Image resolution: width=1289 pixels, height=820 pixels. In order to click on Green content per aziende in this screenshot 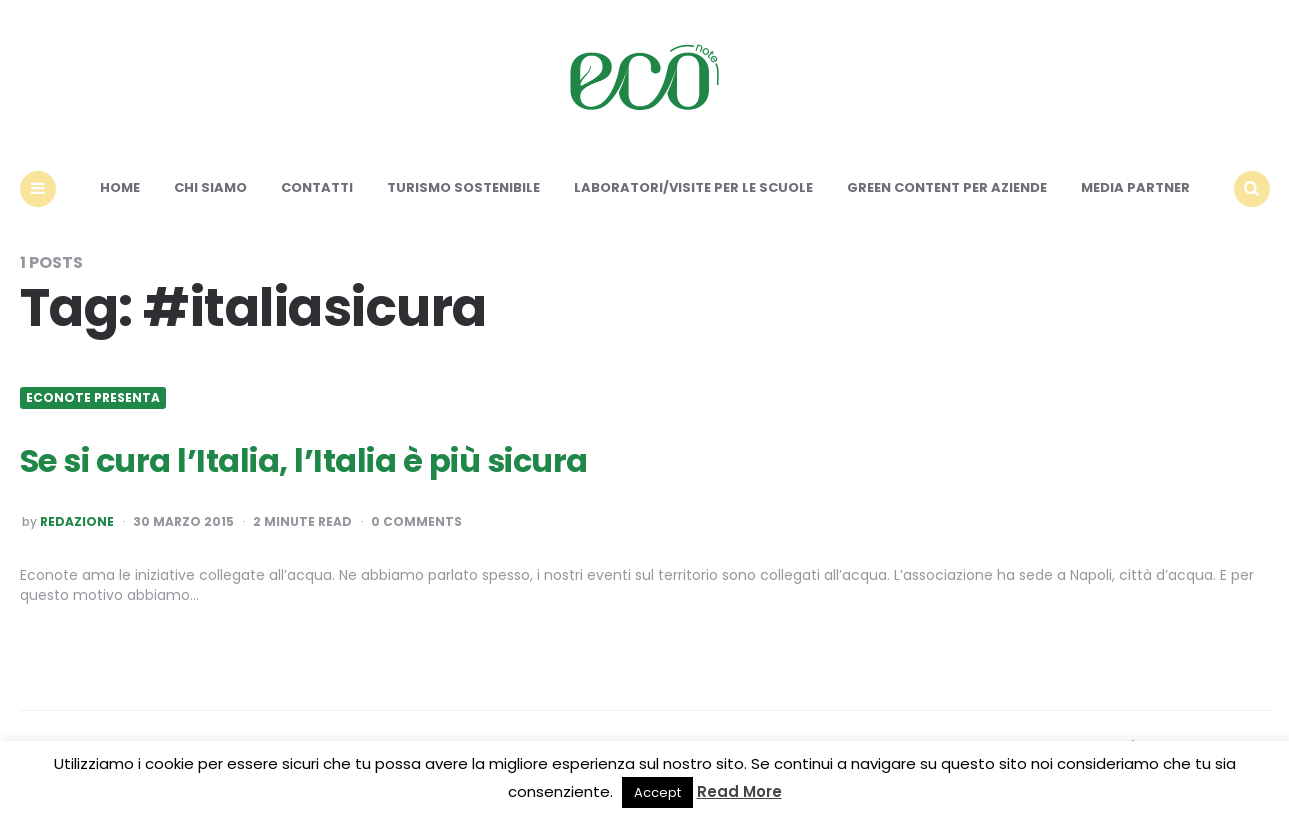, I will do `click(947, 187)`.